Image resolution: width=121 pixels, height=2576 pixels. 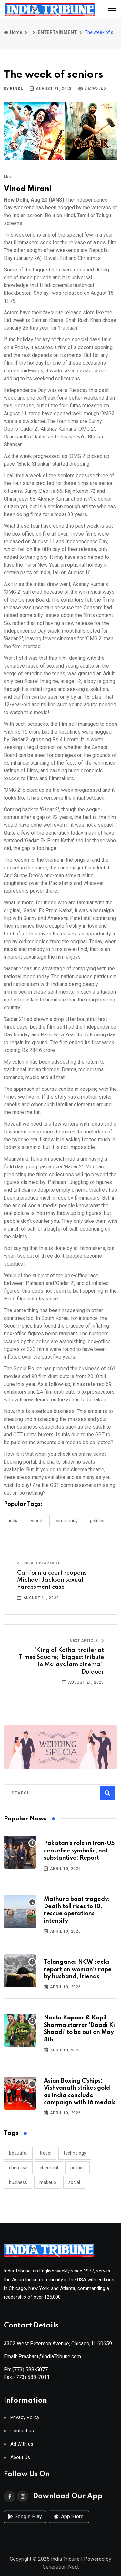 What do you see at coordinates (61, 1661) in the screenshot?
I see `'King of Kotha' trailer at Times Square; 'biggest tribute to Malayalam cinema': Dulquer` at bounding box center [61, 1661].